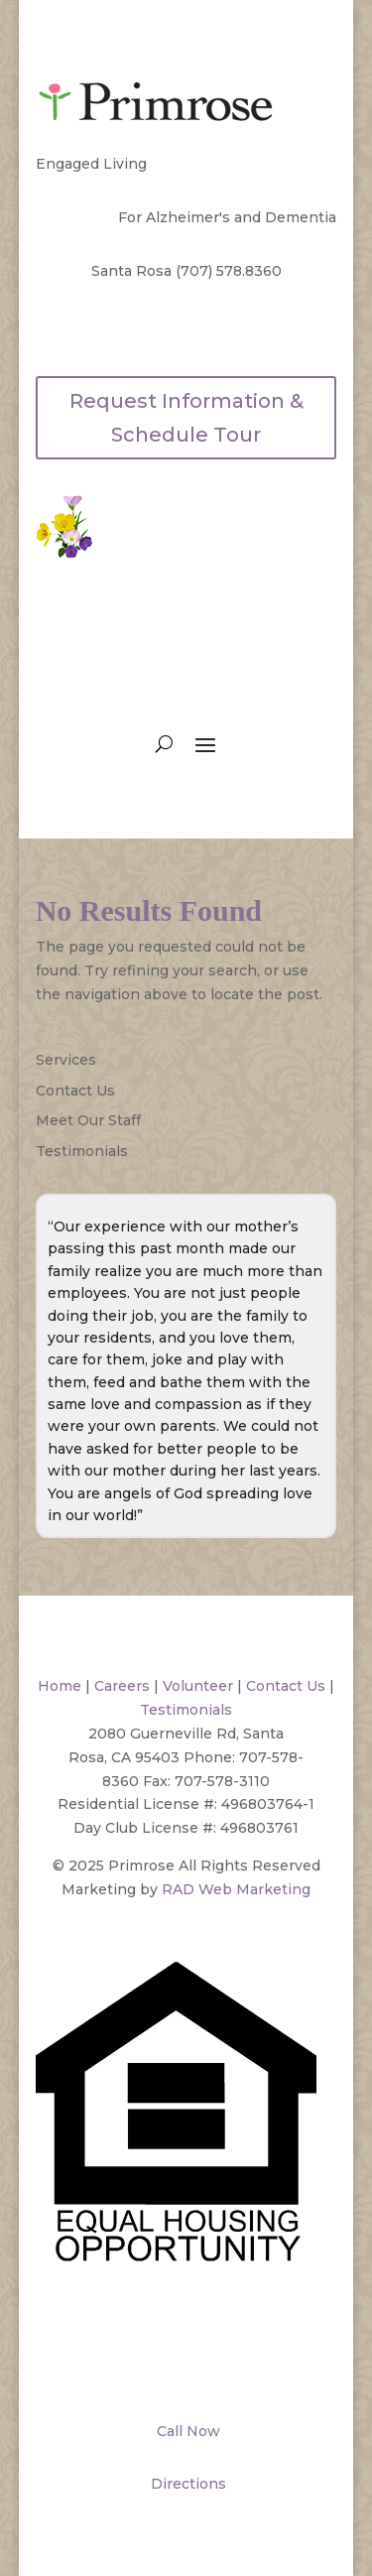  I want to click on Contact Us, so click(75, 1090).